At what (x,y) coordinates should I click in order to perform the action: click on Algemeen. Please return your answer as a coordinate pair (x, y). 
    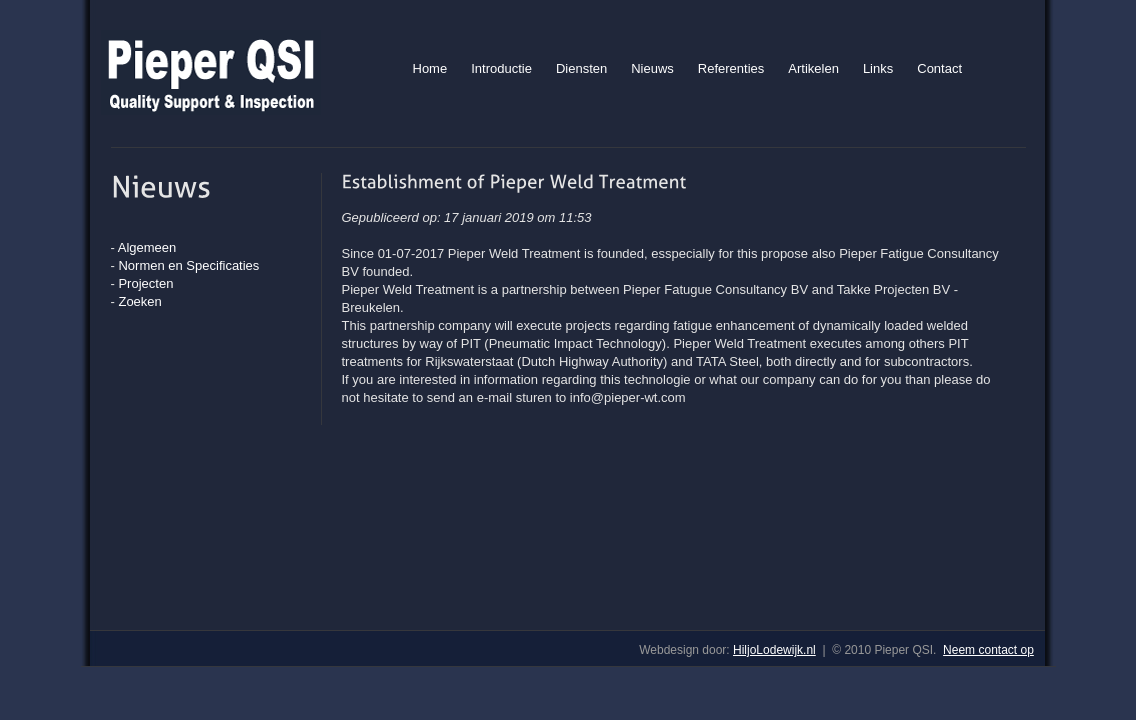
    Looking at the image, I should click on (147, 247).